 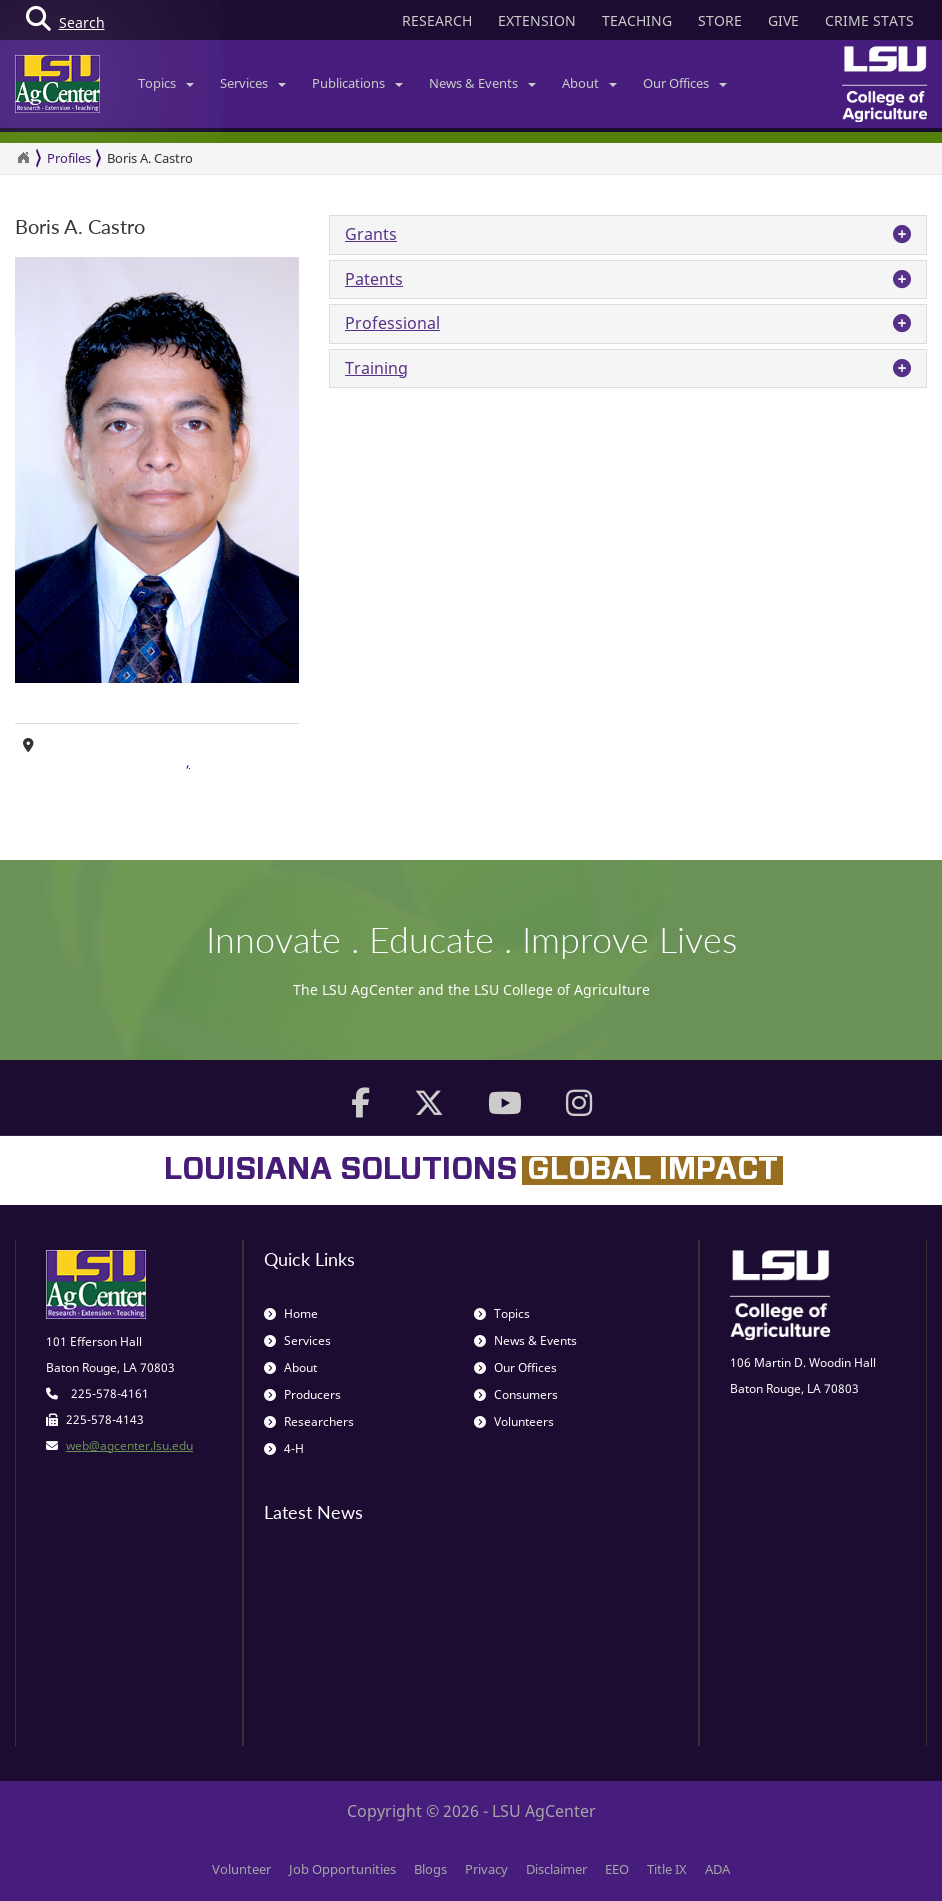 What do you see at coordinates (667, 1869) in the screenshot?
I see `Title IX` at bounding box center [667, 1869].